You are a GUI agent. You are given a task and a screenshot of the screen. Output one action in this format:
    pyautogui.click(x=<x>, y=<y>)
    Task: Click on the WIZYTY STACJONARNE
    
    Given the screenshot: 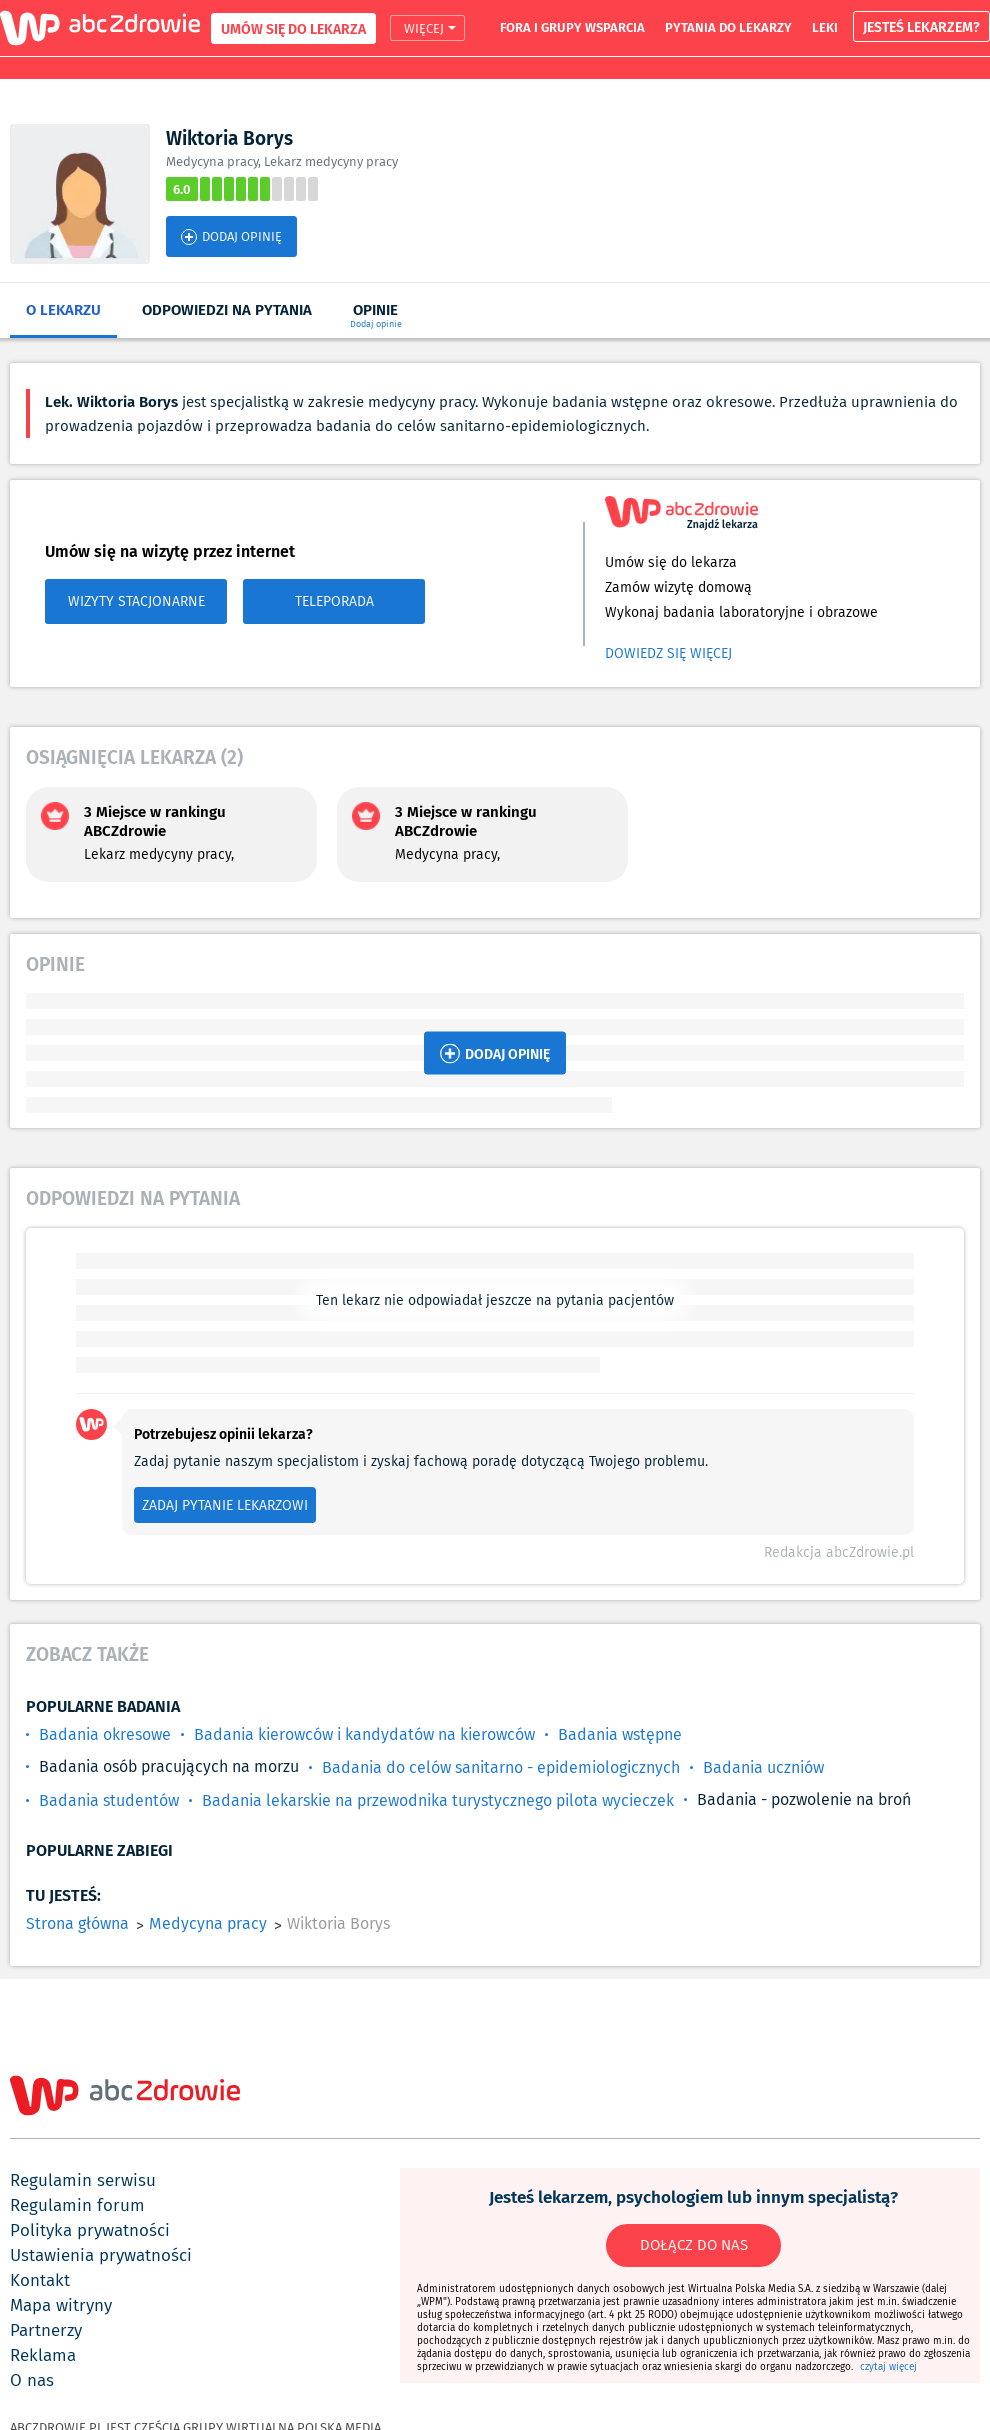 What is the action you would take?
    pyautogui.click(x=136, y=601)
    